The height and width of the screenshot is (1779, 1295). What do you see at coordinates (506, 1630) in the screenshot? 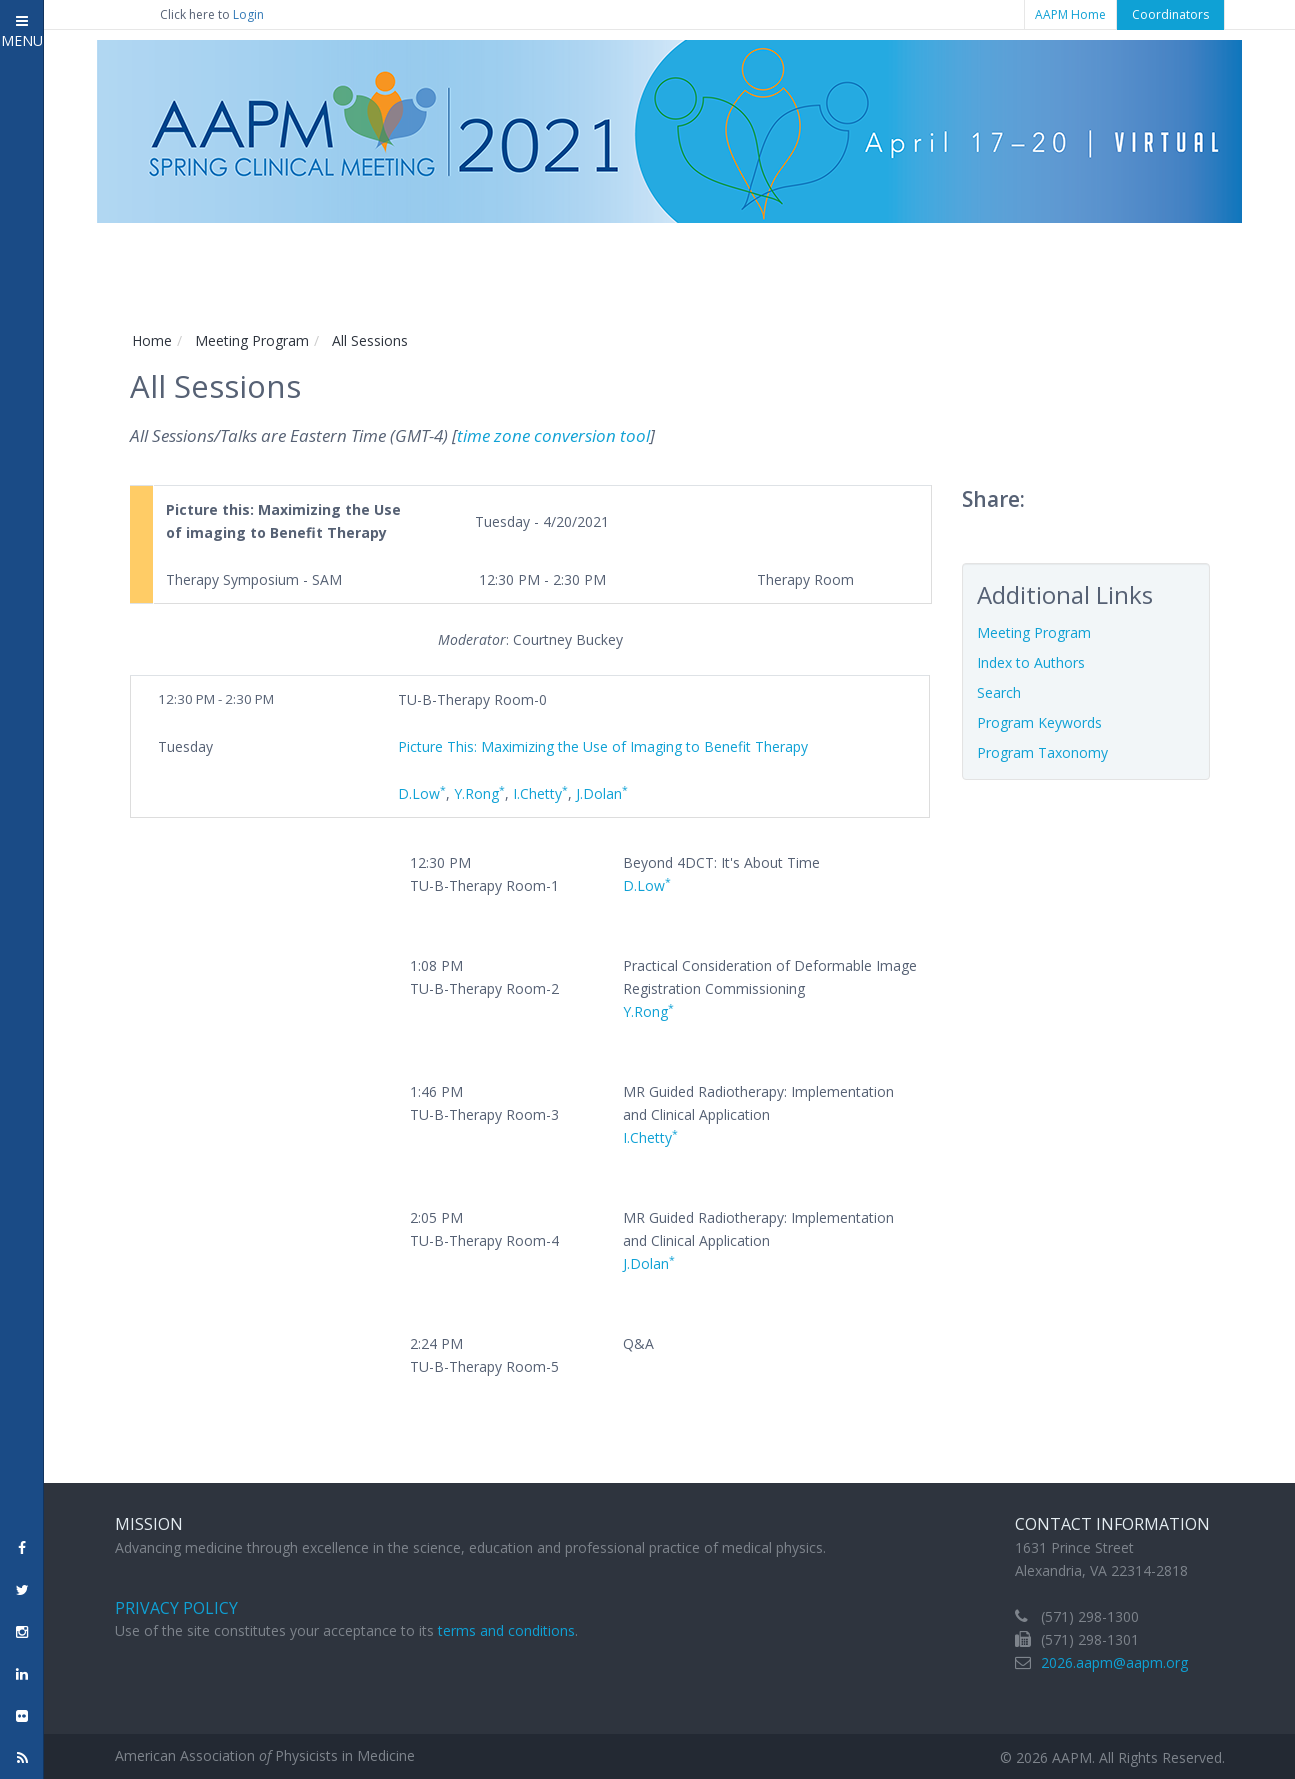
I see `terms and conditions` at bounding box center [506, 1630].